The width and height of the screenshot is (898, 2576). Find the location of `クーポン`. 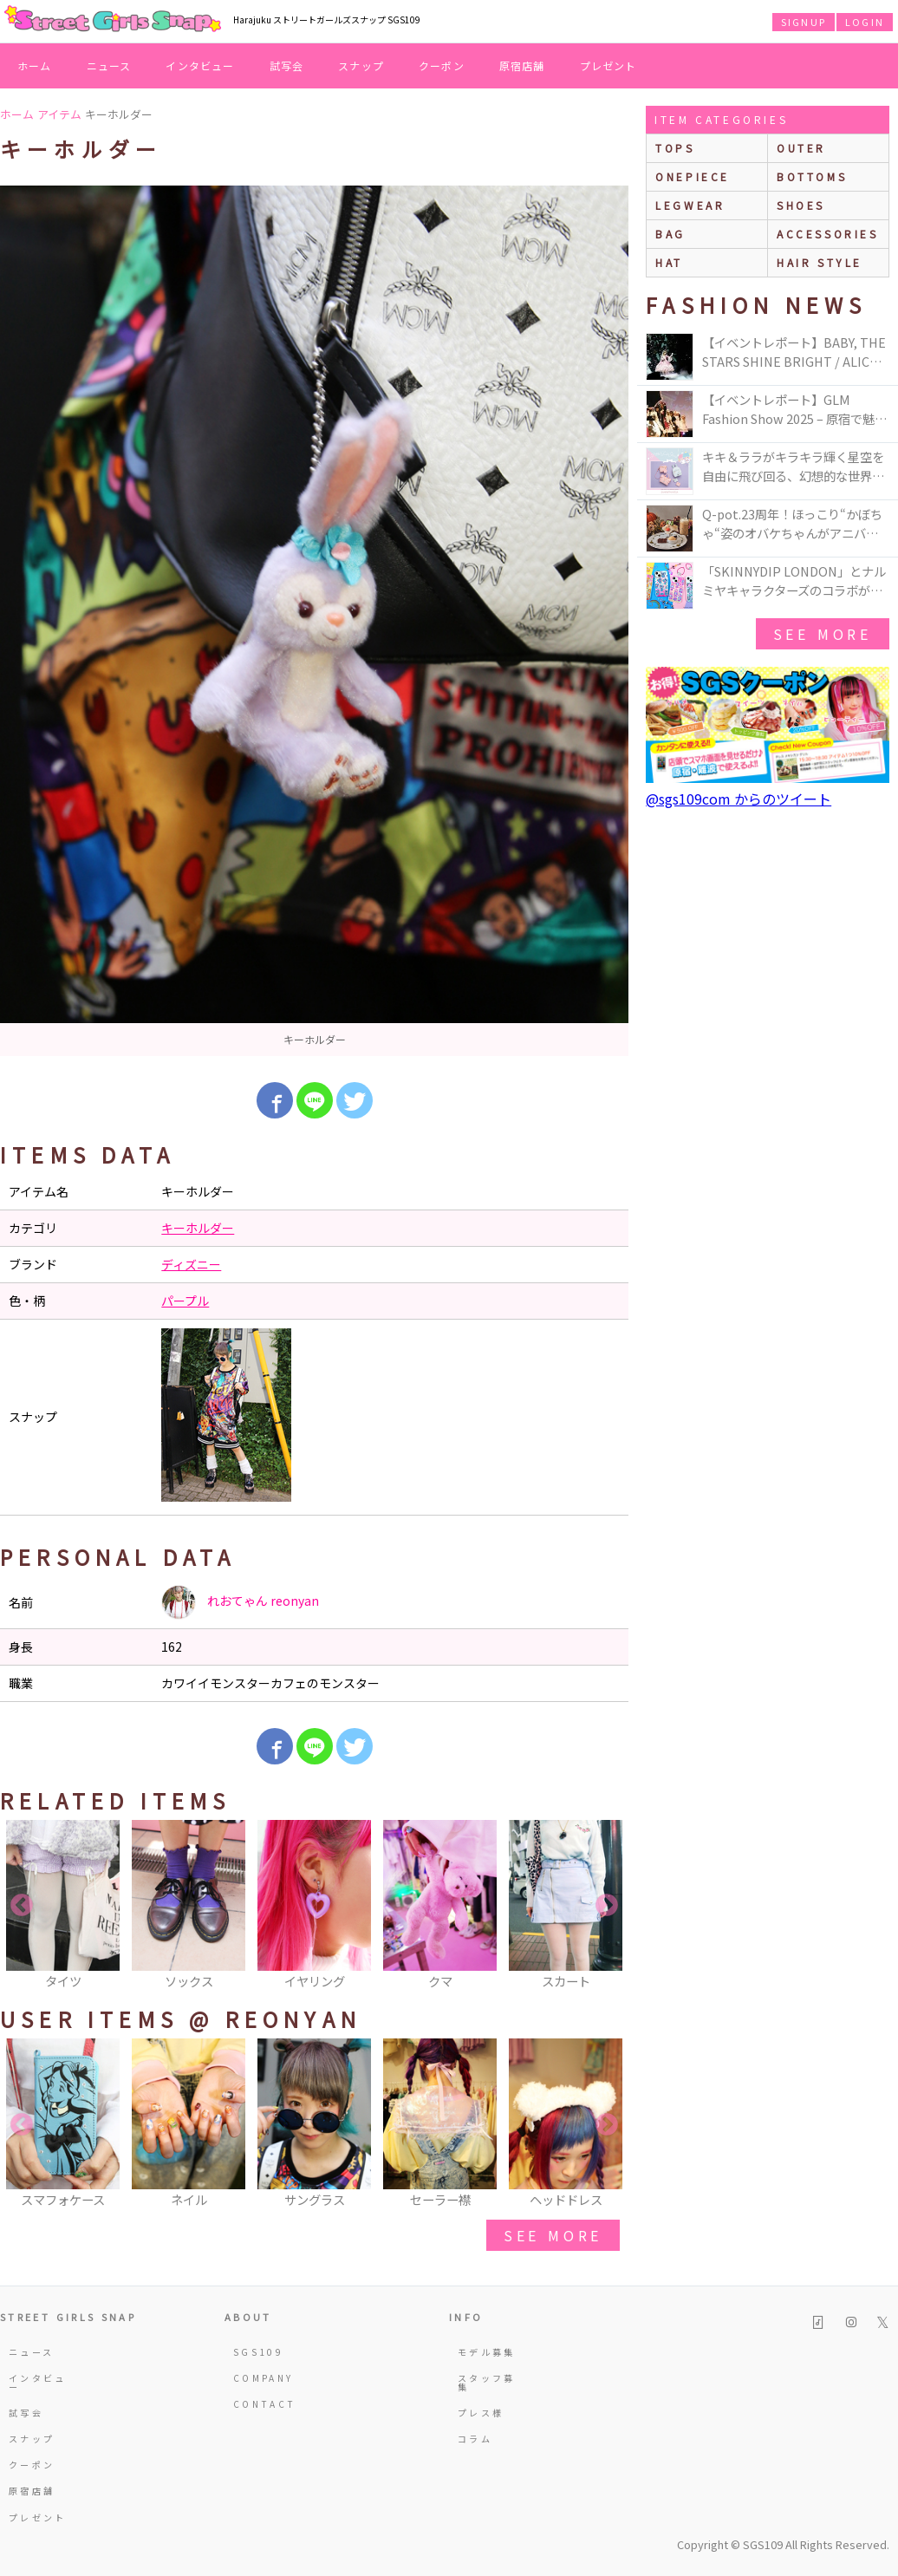

クーポン is located at coordinates (442, 65).